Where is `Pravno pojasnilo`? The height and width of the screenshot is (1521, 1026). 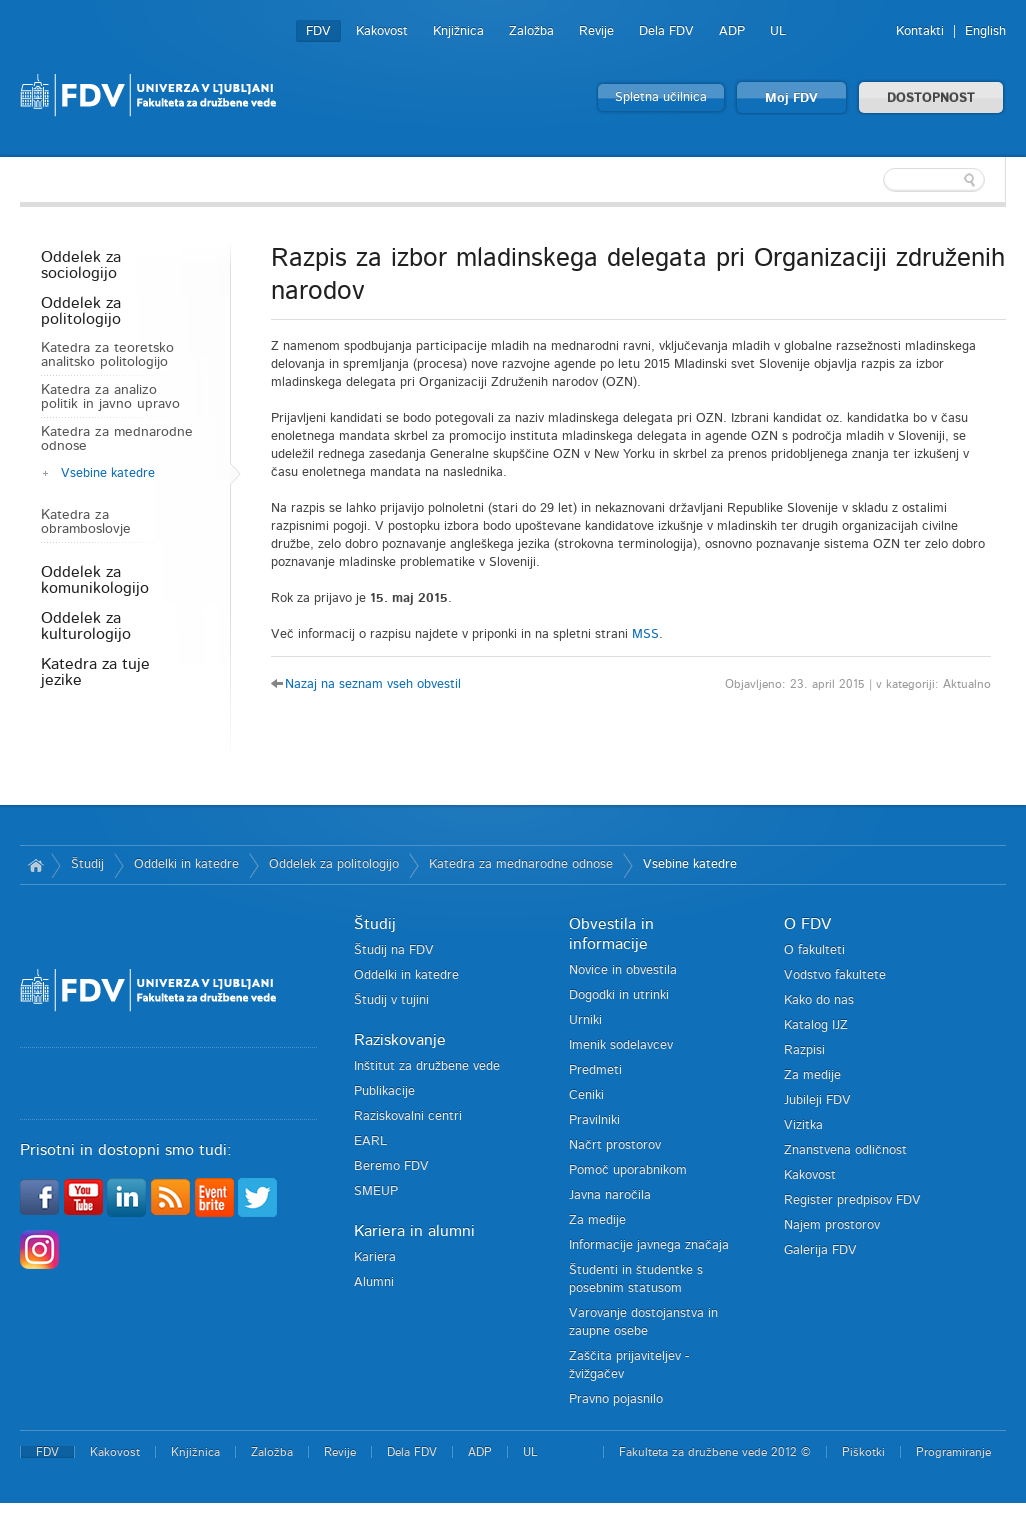
Pravno pojasnilo is located at coordinates (616, 1399).